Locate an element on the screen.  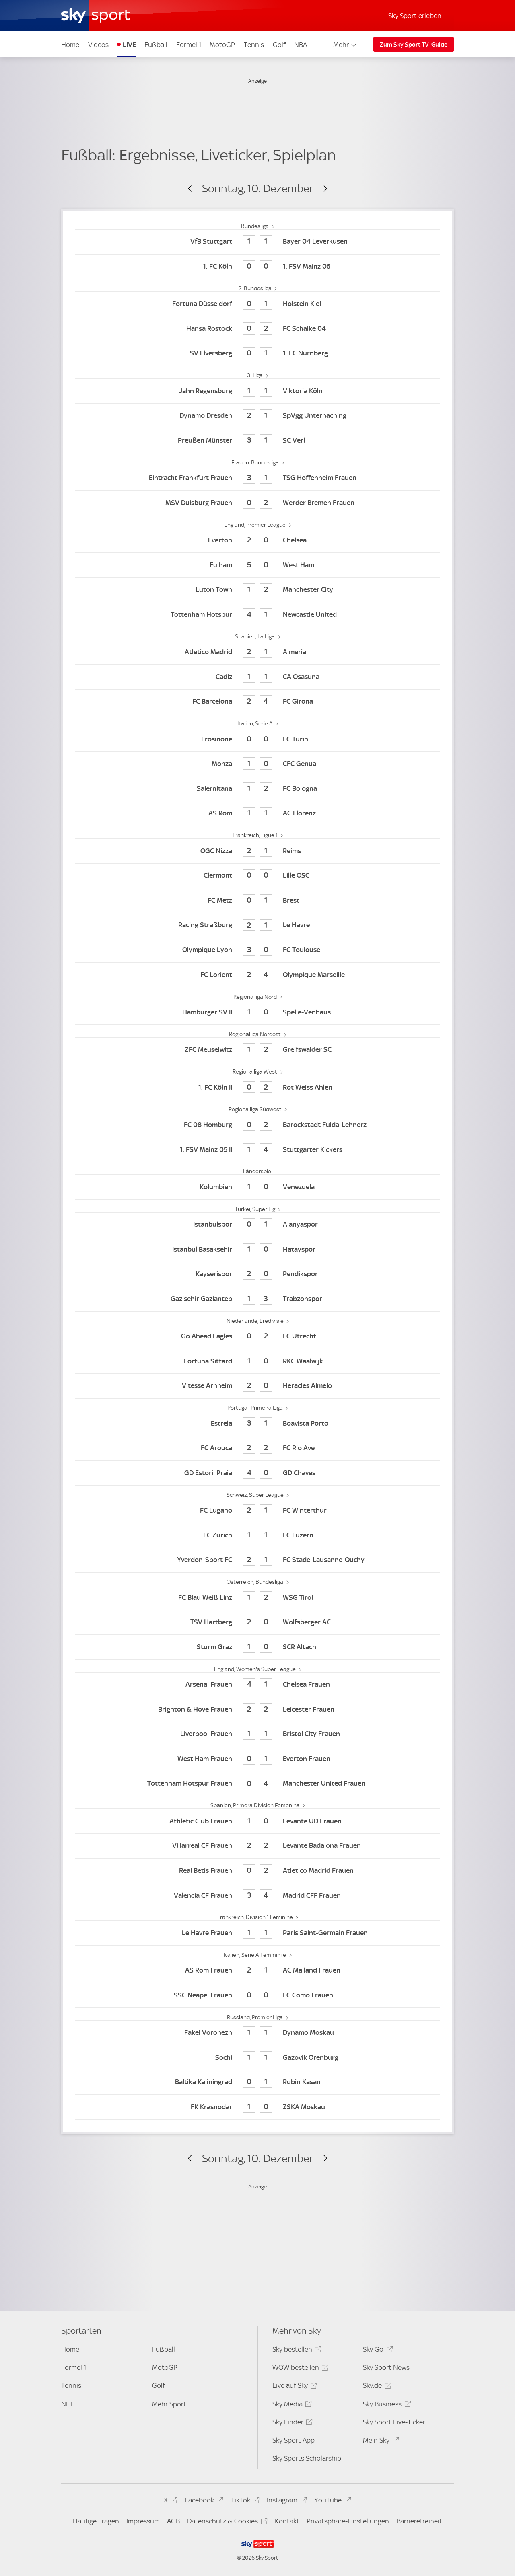
Home is located at coordinates (70, 45).